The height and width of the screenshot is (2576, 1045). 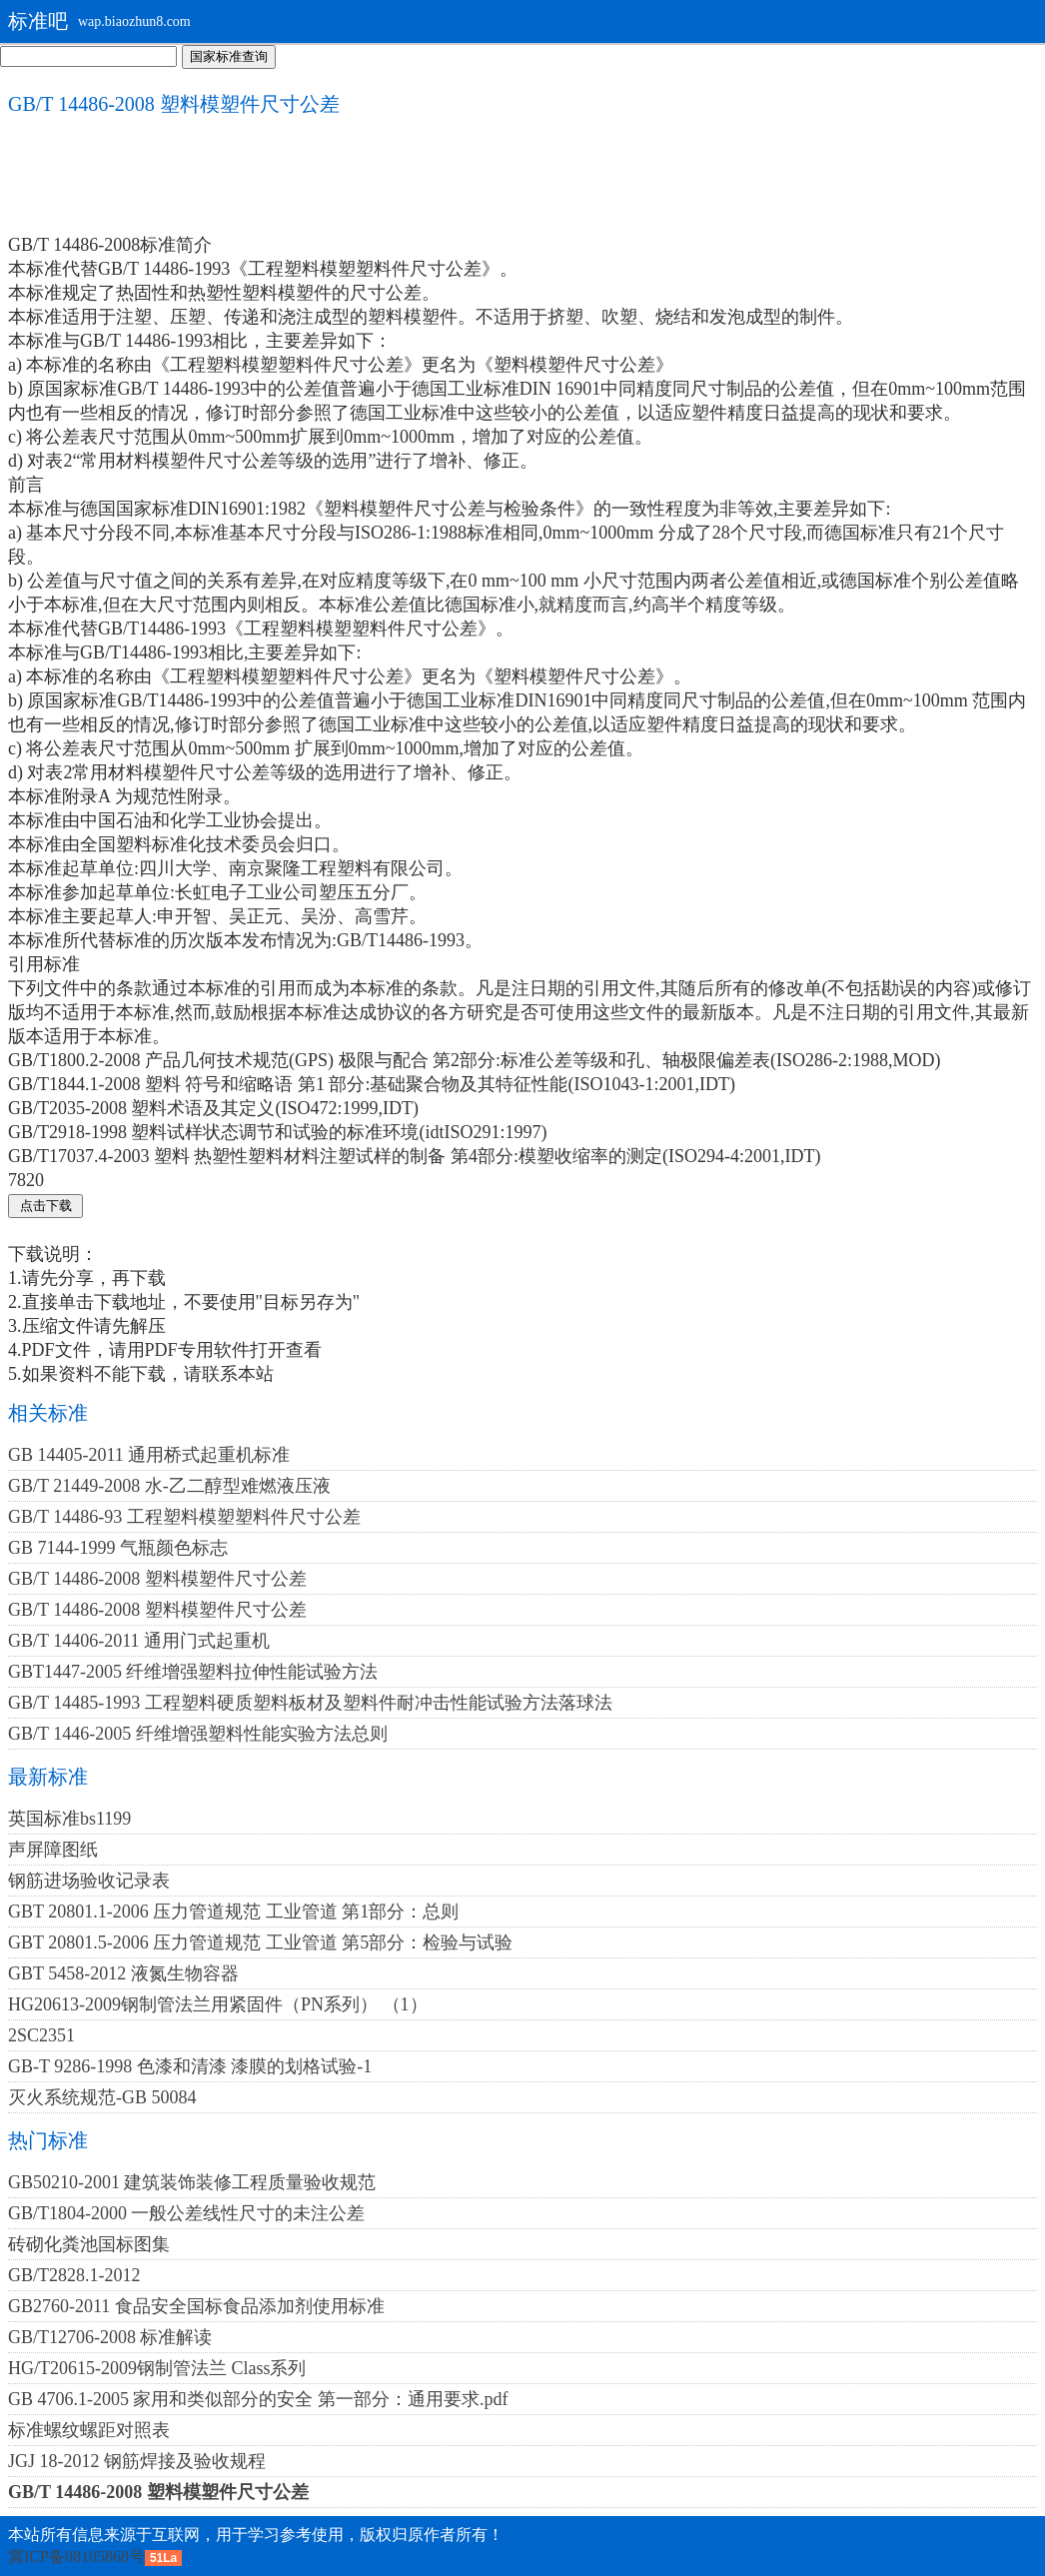 I want to click on GBT1447-2005 纤维增强塑料拉伸性能试验方法, so click(x=193, y=1672).